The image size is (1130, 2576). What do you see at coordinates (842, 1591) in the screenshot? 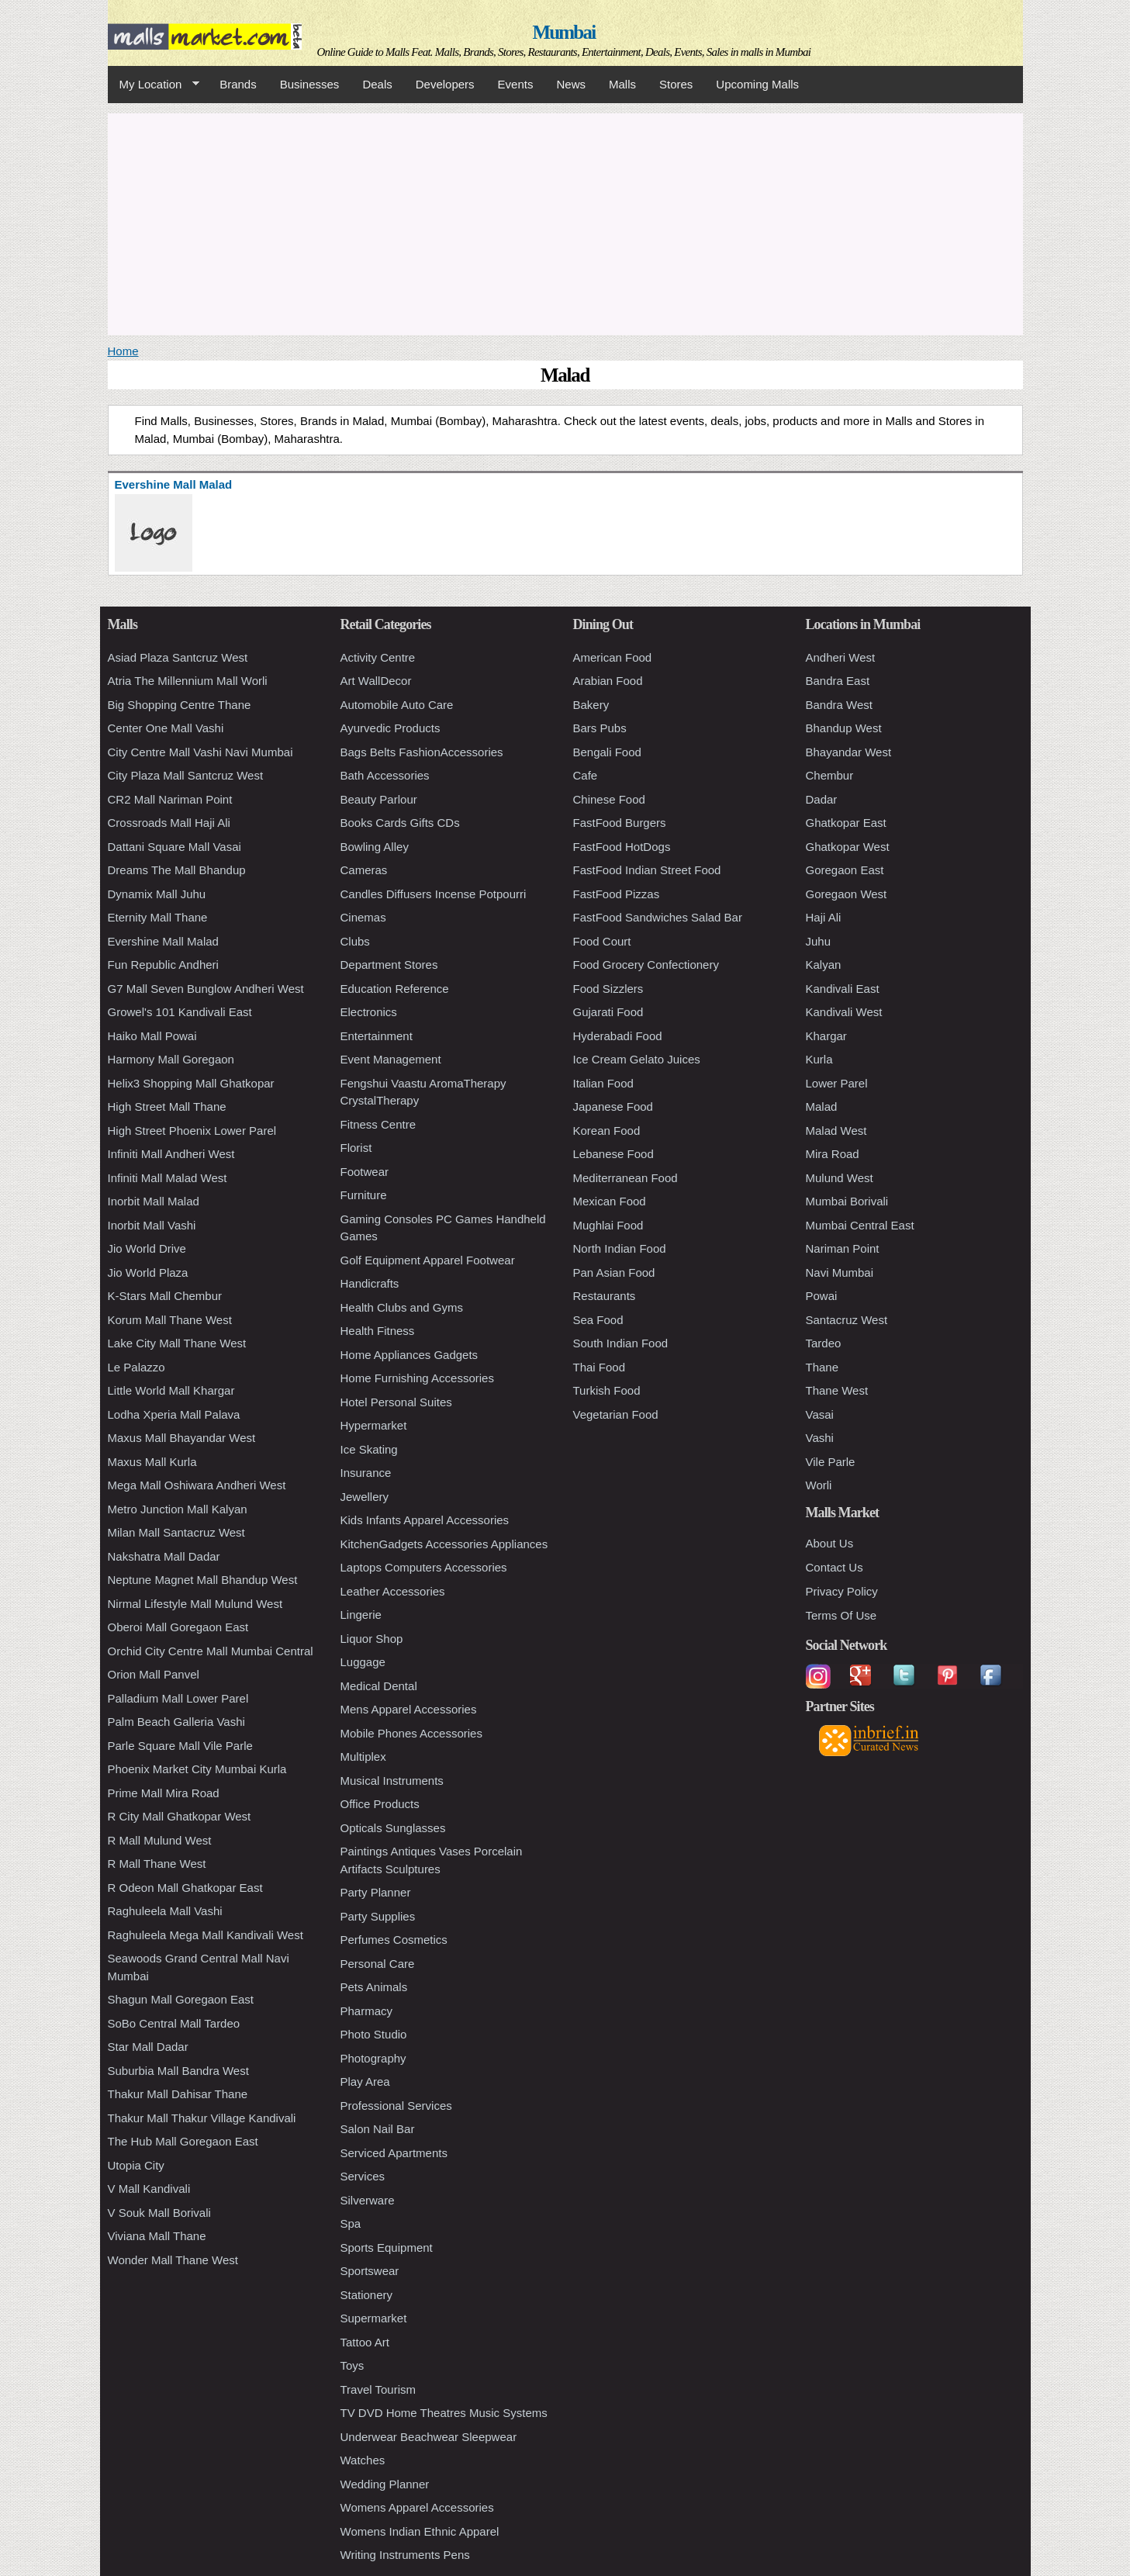
I see `Privacy Policy` at bounding box center [842, 1591].